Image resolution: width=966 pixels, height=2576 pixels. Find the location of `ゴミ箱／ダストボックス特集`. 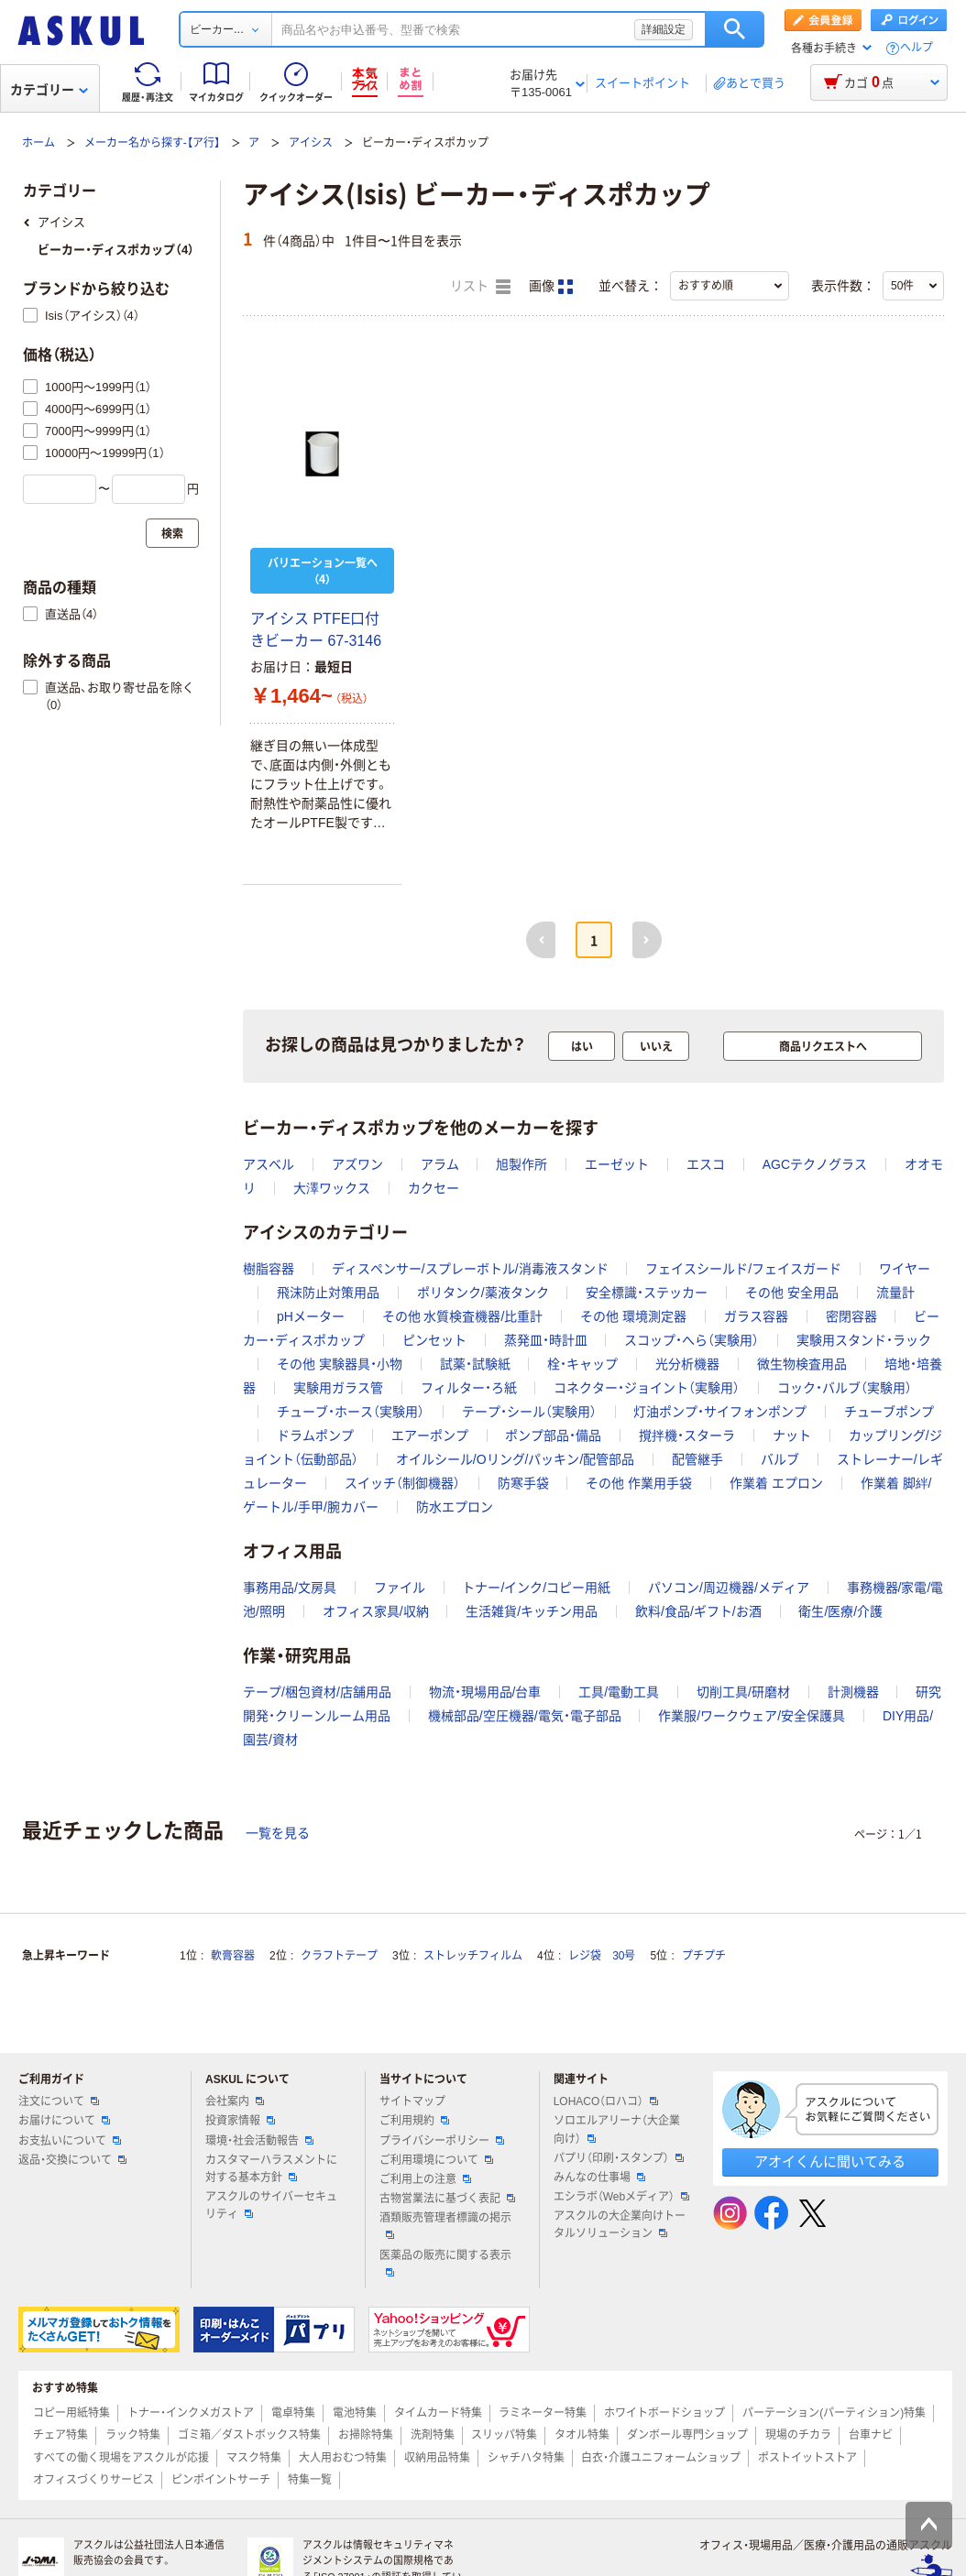

ゴミ箱／ダストボックス特集 is located at coordinates (249, 2435).